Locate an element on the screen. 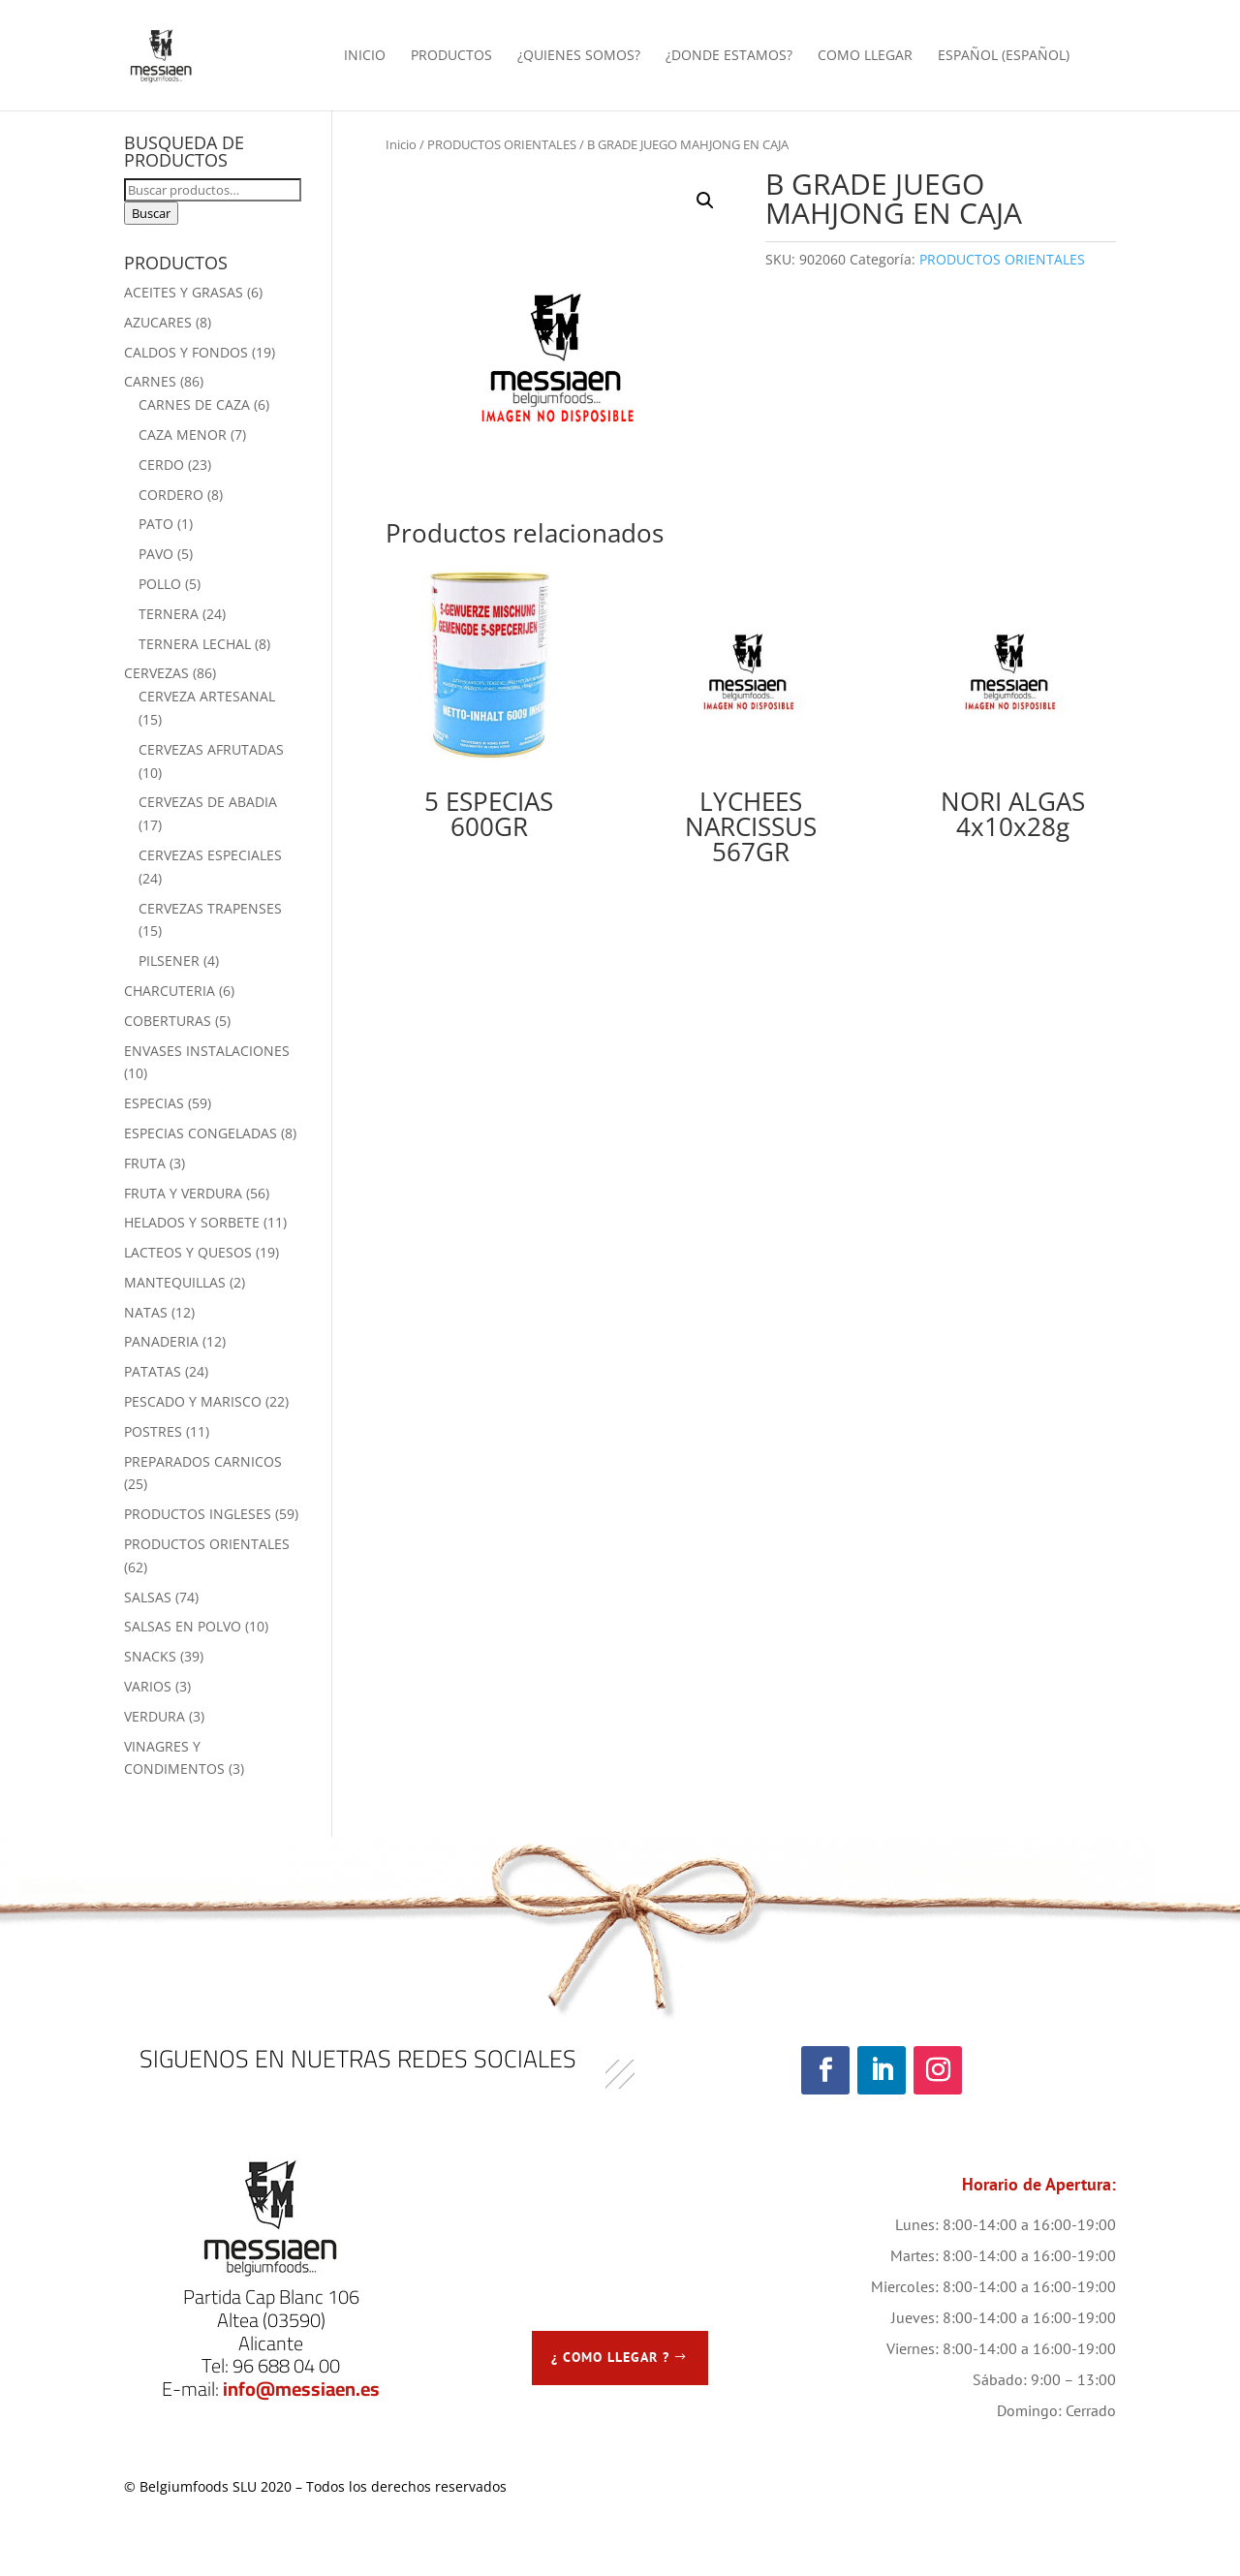 The width and height of the screenshot is (1240, 2576). TERNERA is located at coordinates (169, 614).